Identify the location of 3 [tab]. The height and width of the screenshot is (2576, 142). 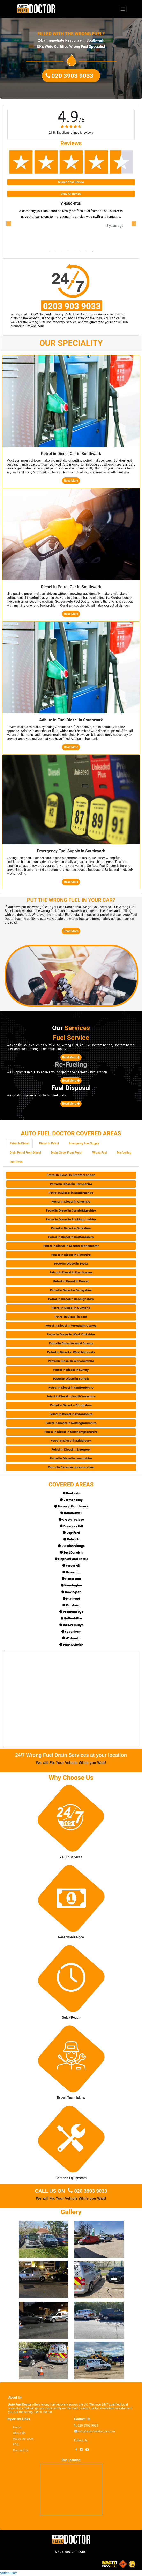
(62, 251).